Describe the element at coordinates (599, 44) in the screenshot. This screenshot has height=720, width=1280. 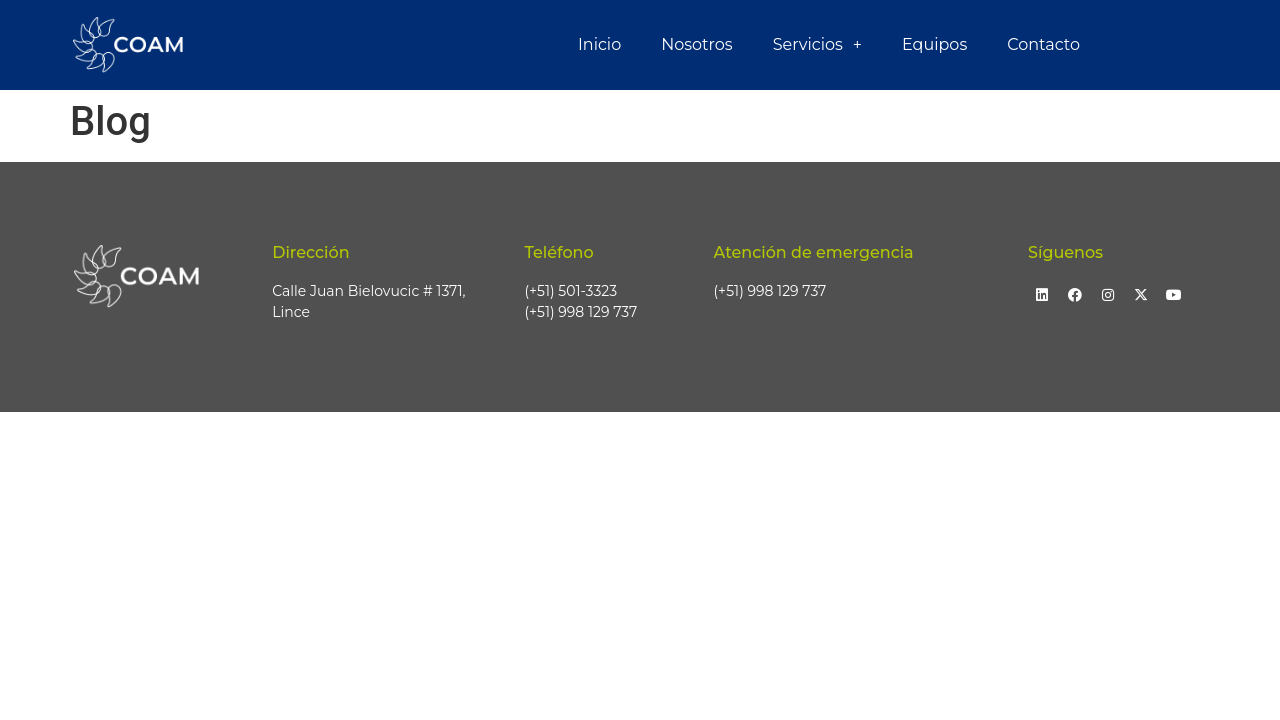
I see `Inicio` at that location.